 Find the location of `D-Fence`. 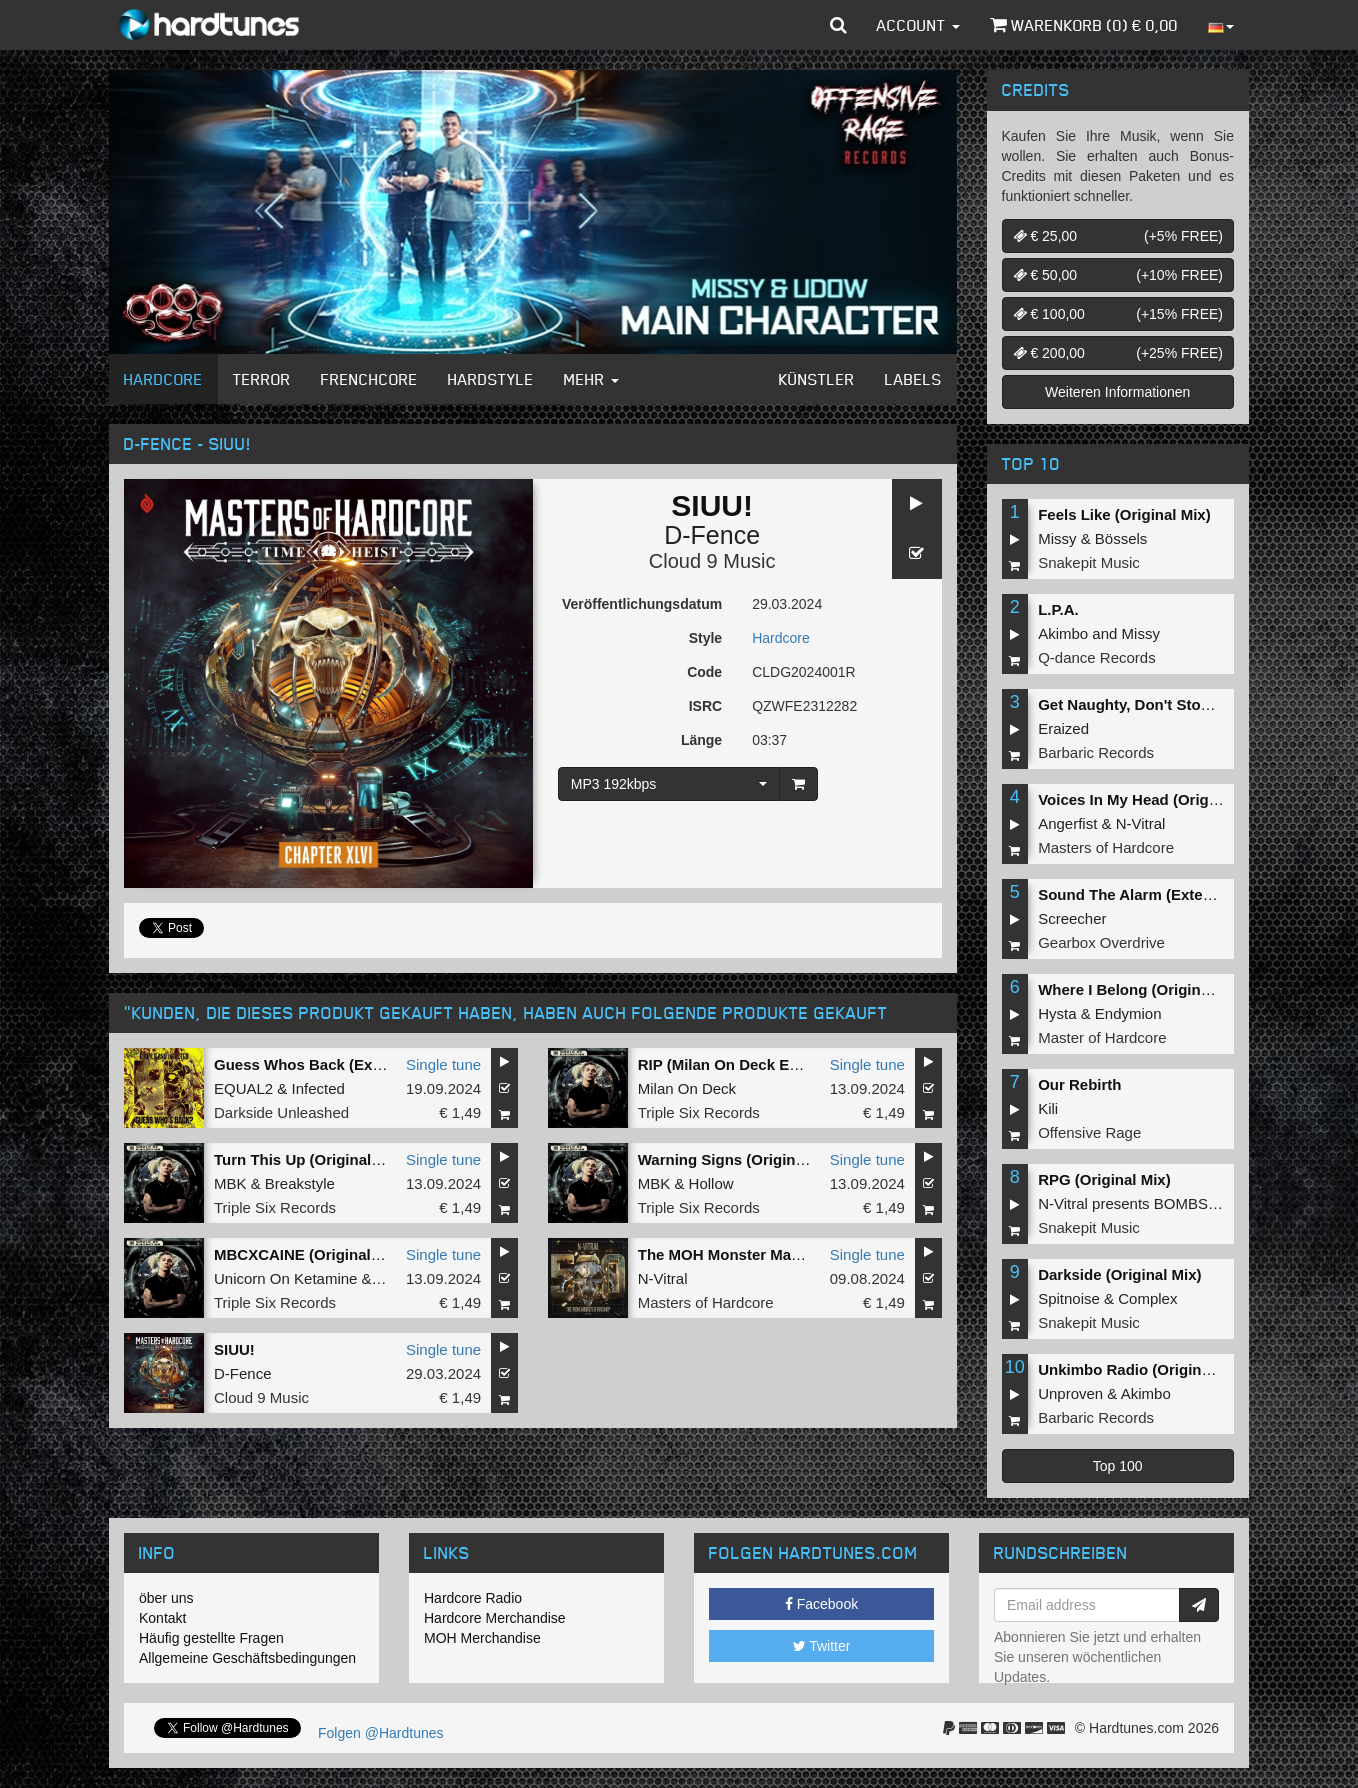

D-Fence is located at coordinates (712, 535).